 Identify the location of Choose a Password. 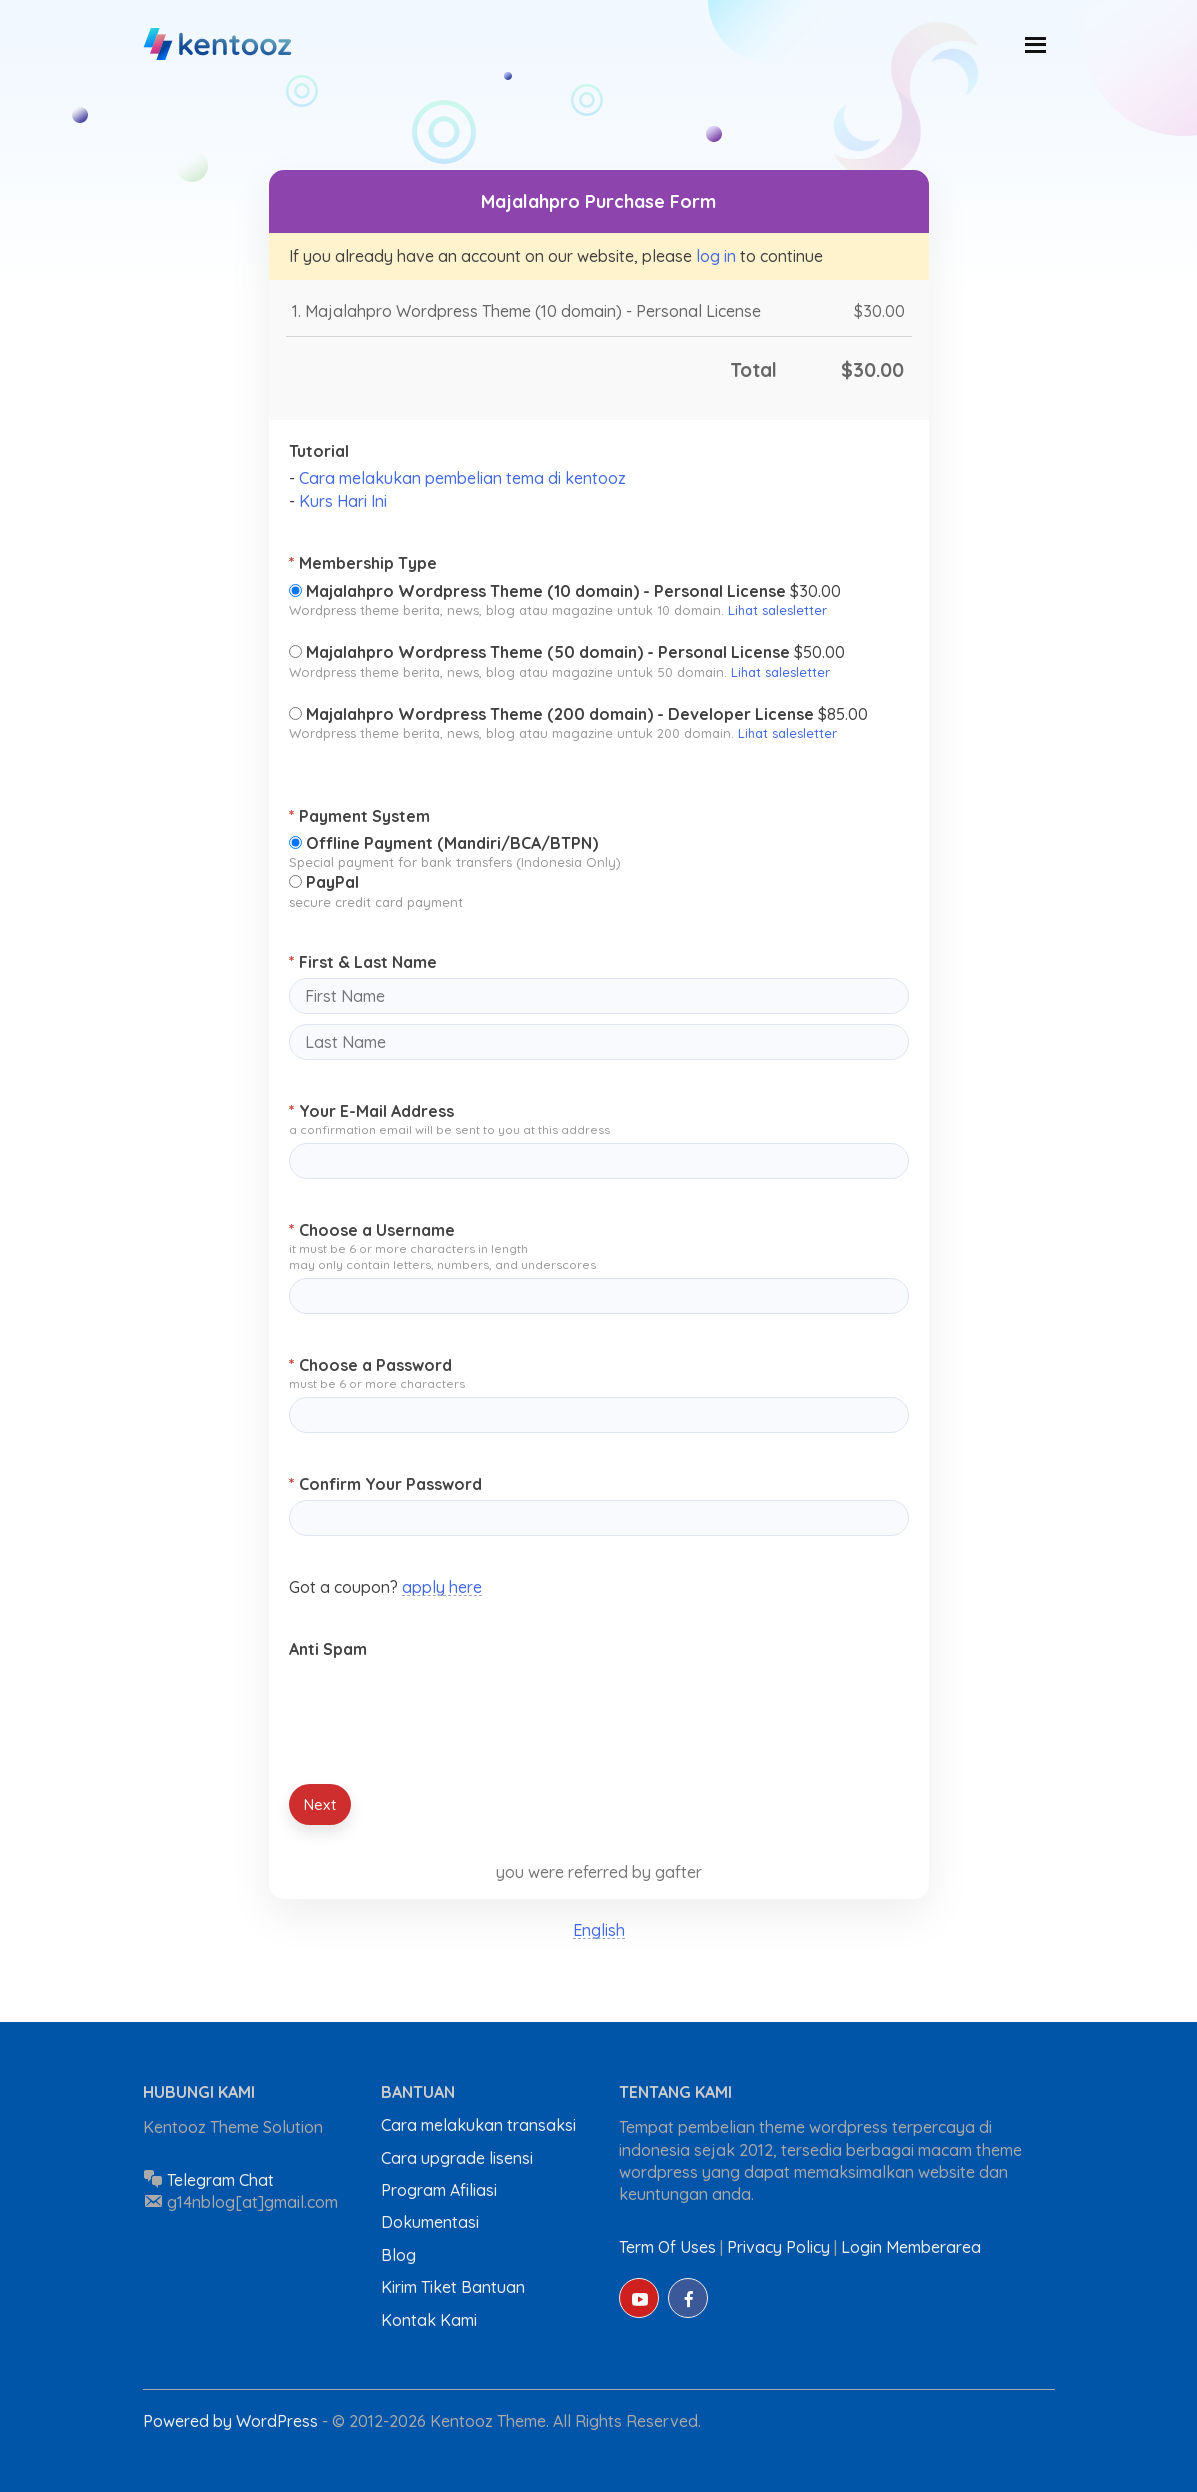
(370, 1365).